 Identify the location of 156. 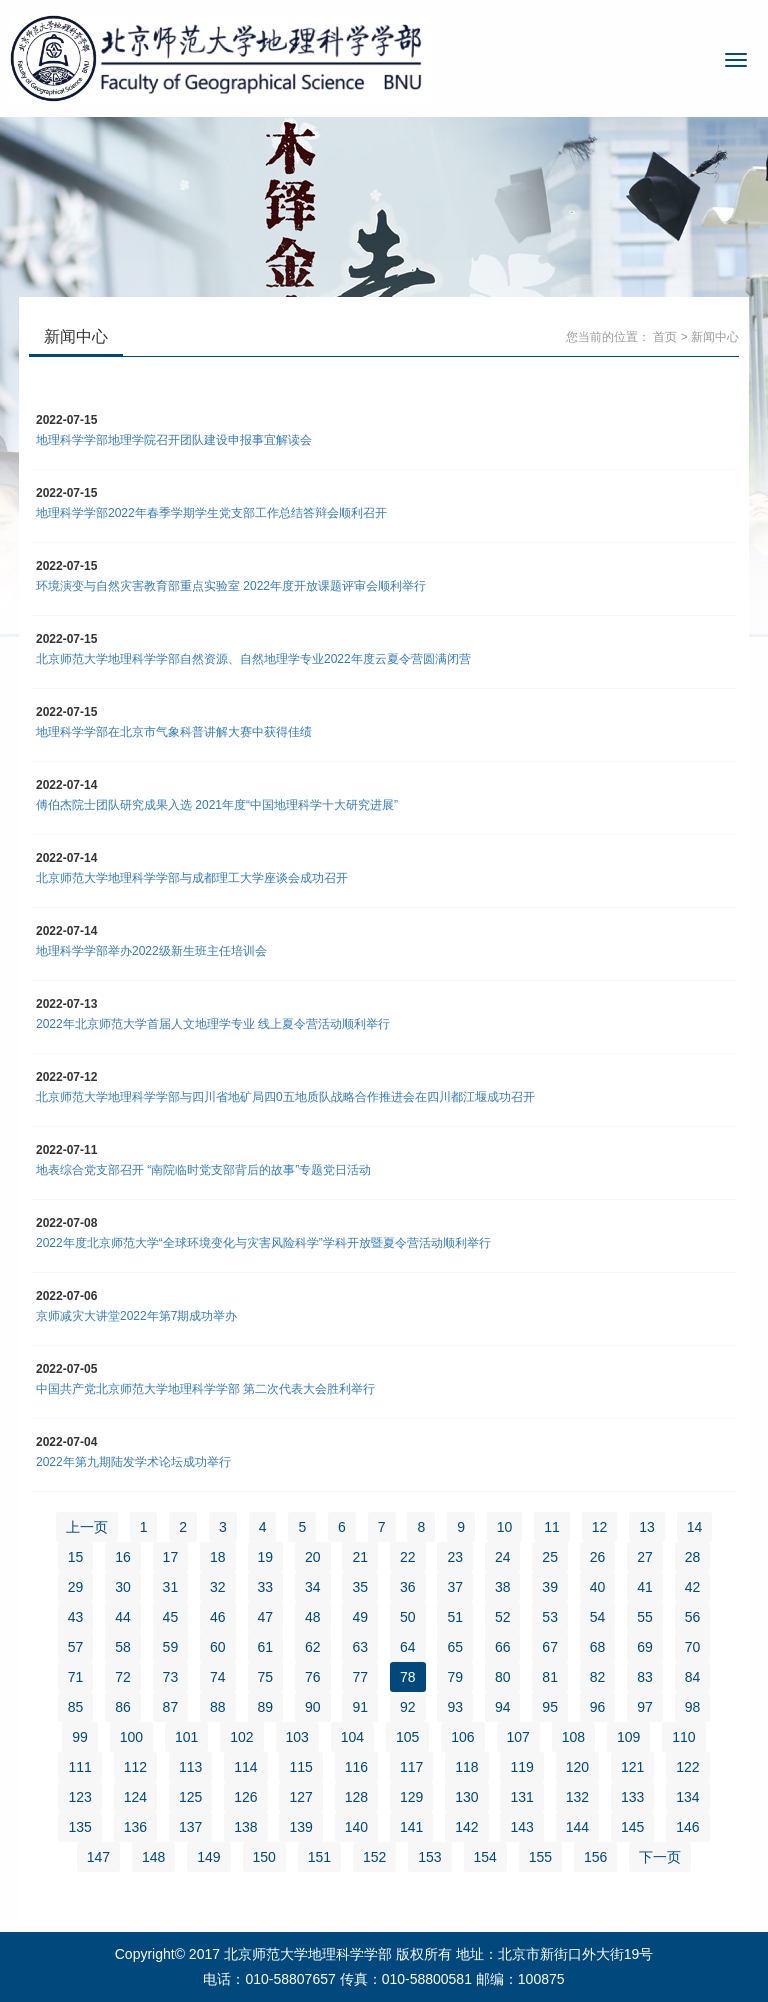
(595, 1857).